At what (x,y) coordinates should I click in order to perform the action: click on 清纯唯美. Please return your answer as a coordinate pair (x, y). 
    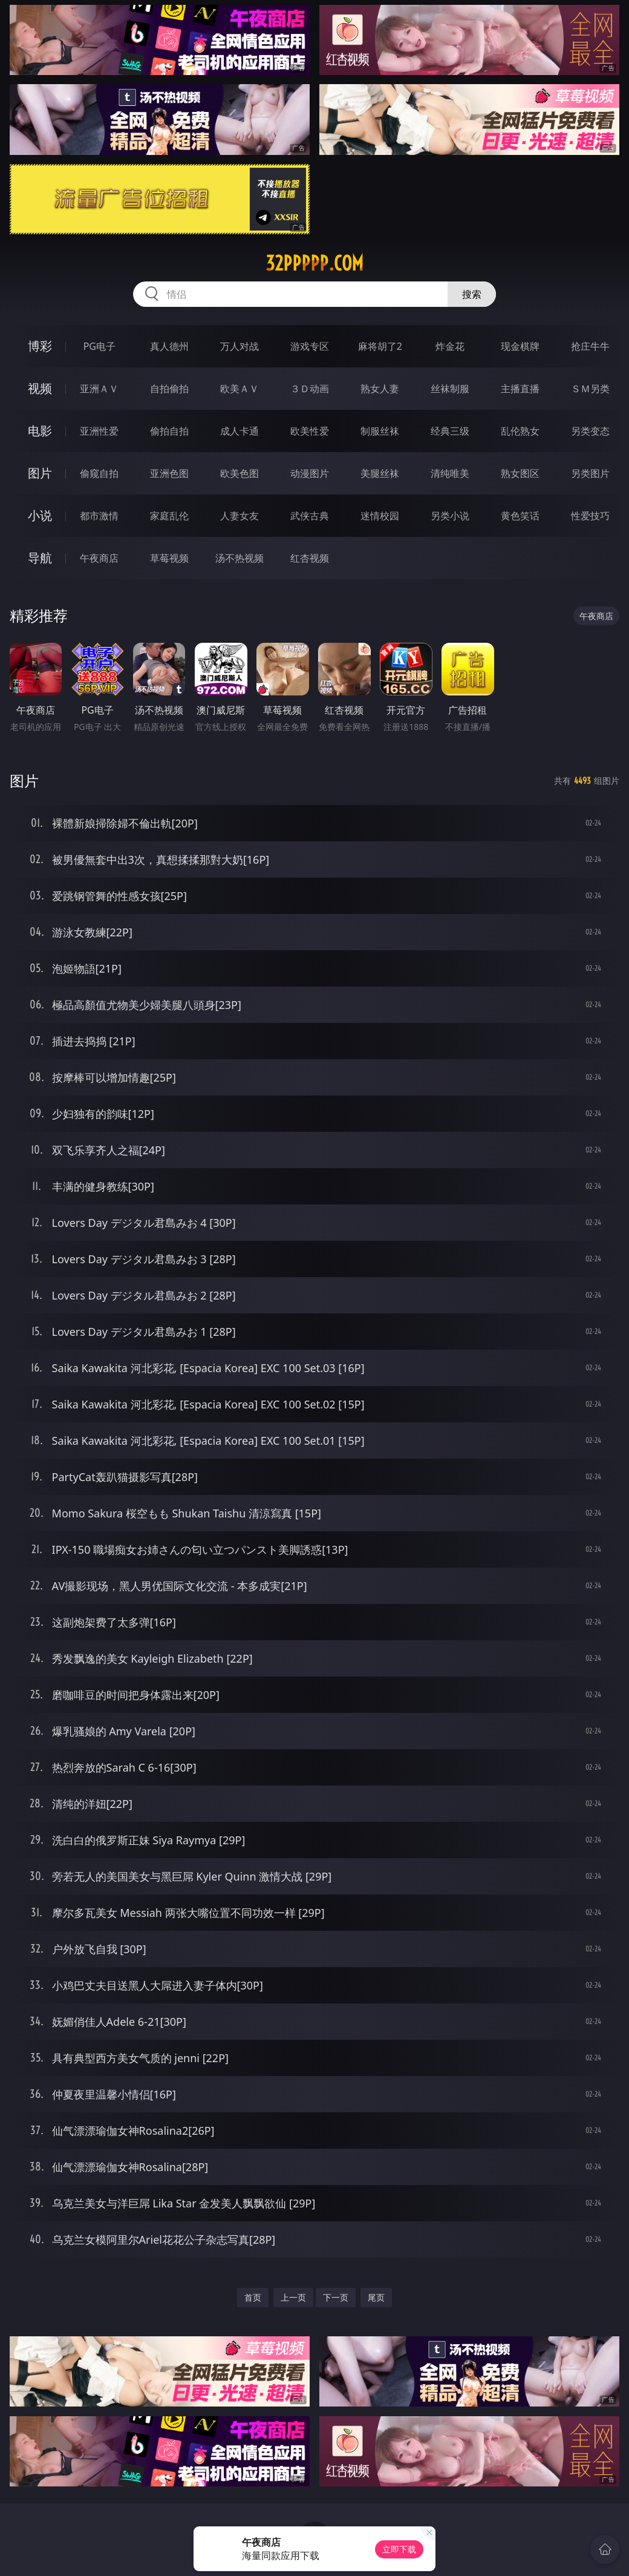
    Looking at the image, I should click on (450, 473).